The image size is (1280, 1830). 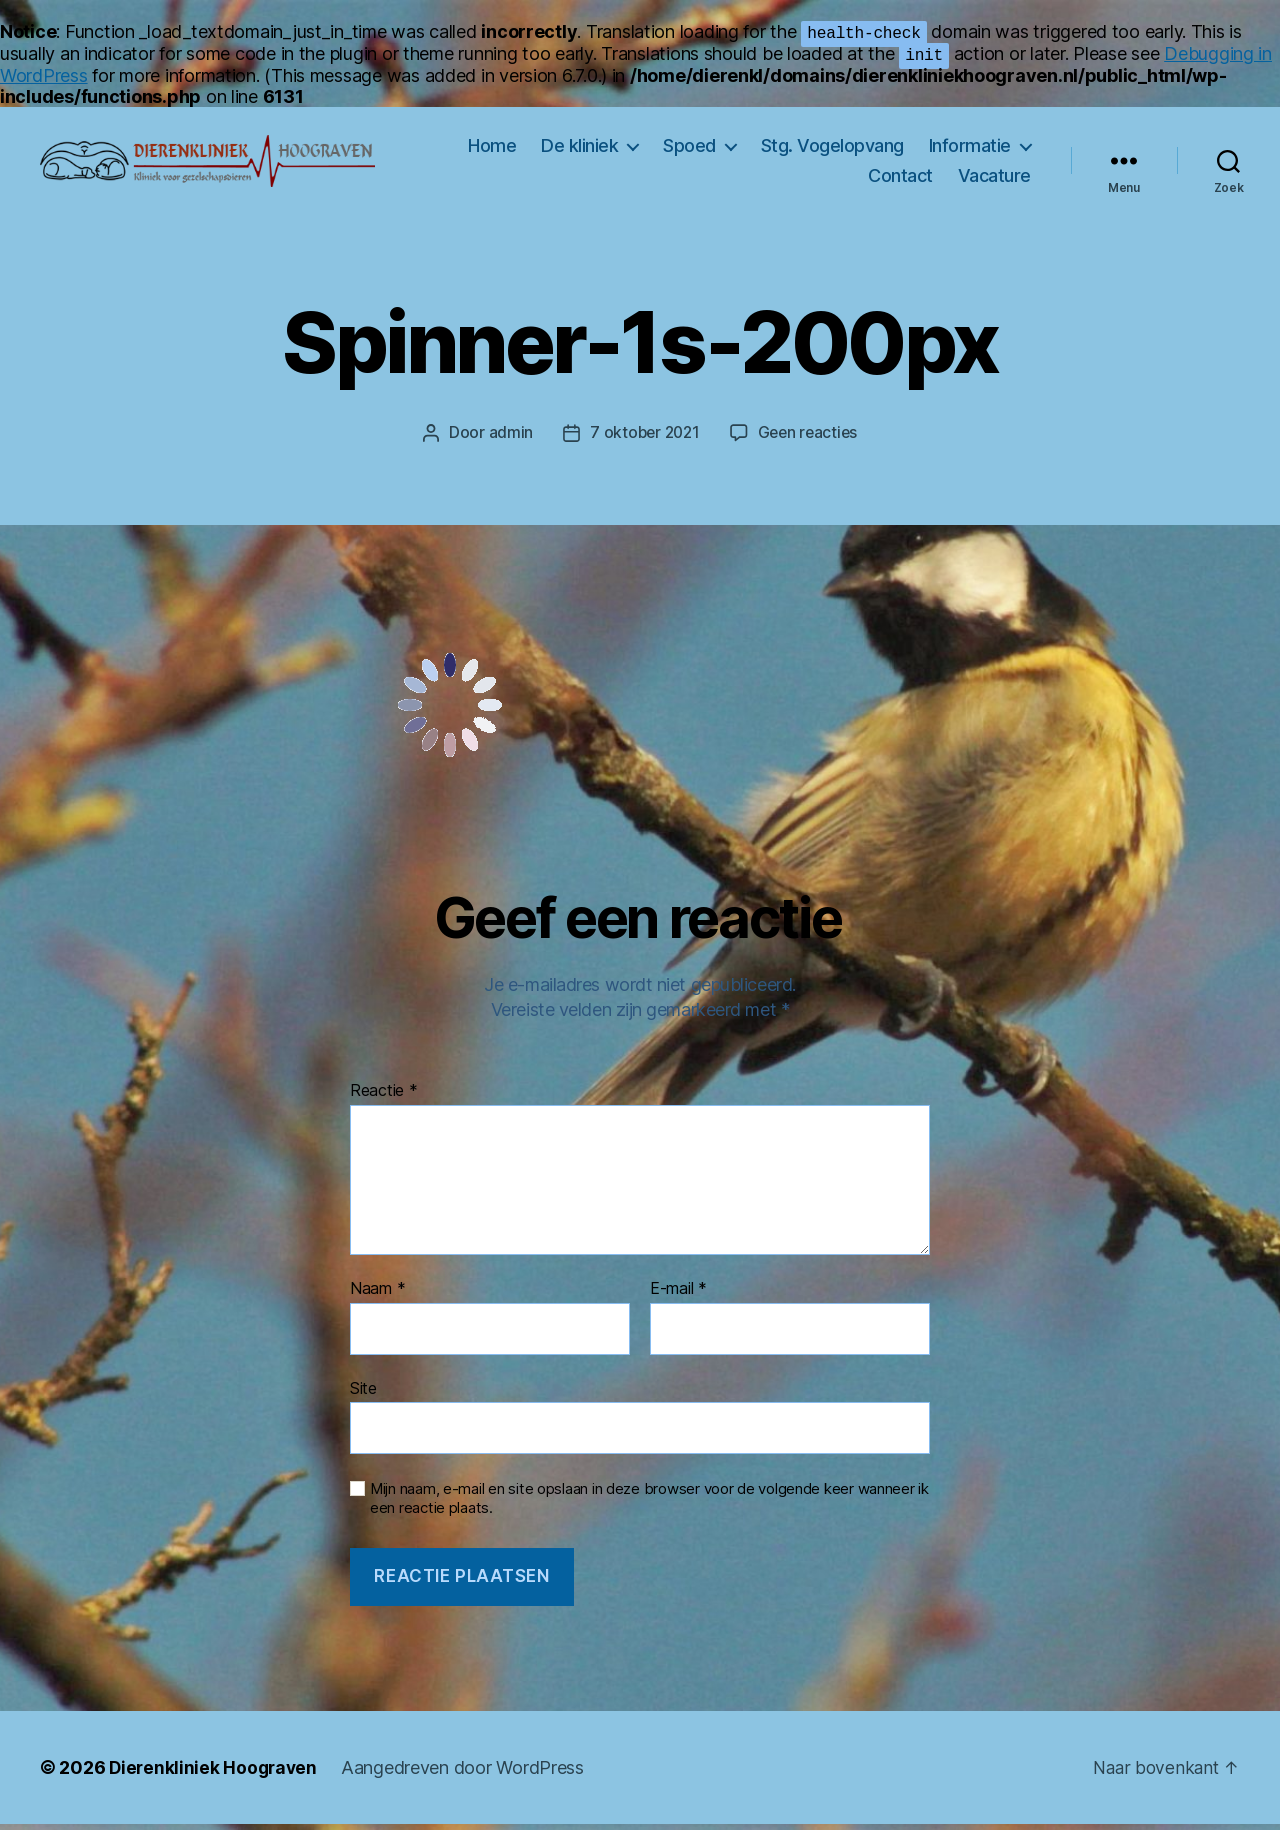 What do you see at coordinates (363, 1393) in the screenshot?
I see `Site` at bounding box center [363, 1393].